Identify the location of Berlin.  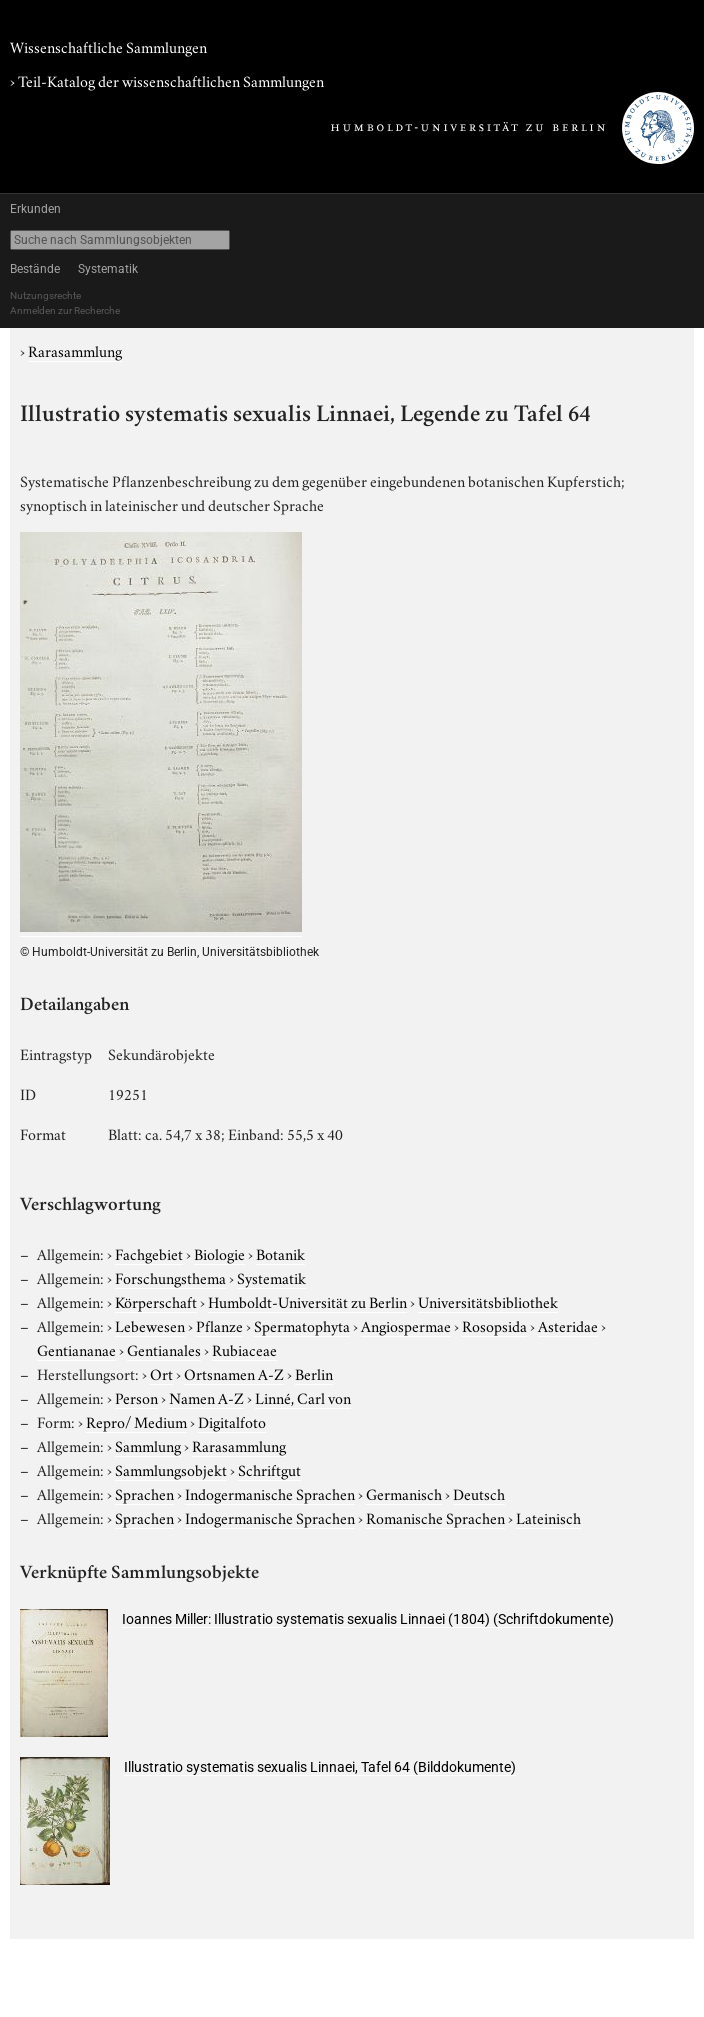
(314, 1373).